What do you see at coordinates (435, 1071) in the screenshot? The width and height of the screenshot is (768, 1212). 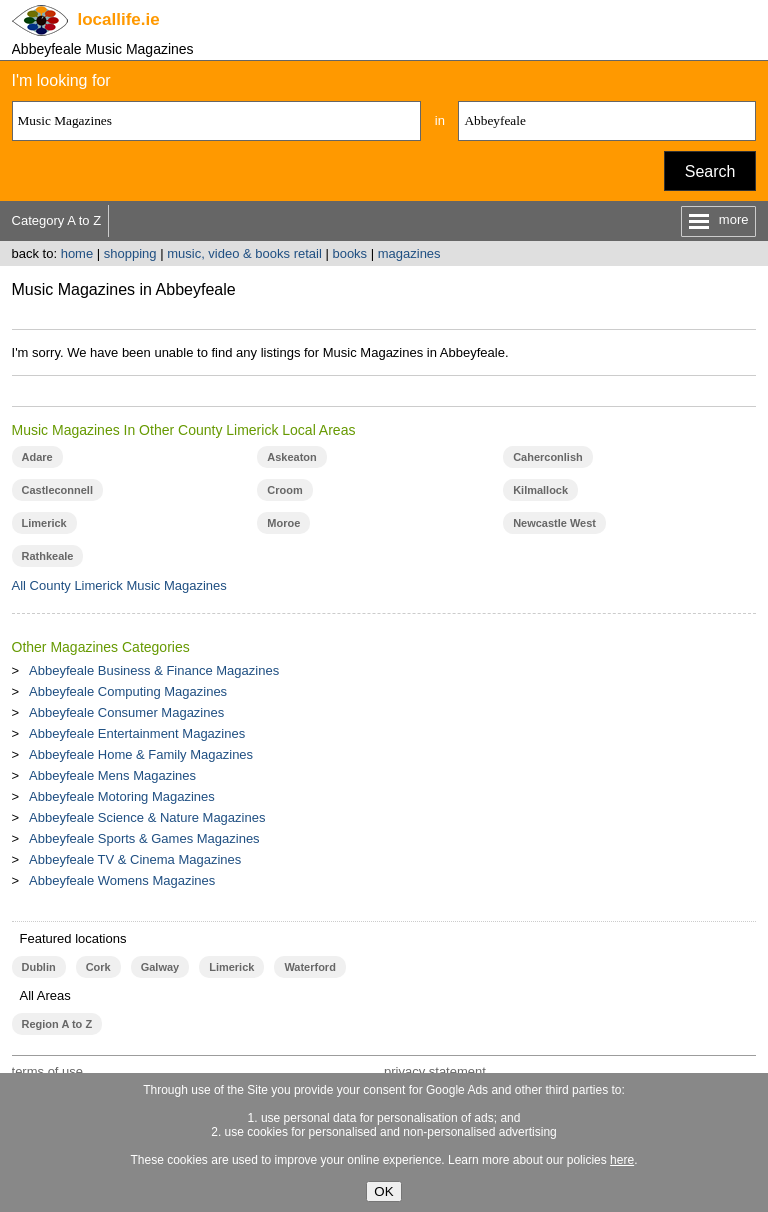 I see `privacy statement` at bounding box center [435, 1071].